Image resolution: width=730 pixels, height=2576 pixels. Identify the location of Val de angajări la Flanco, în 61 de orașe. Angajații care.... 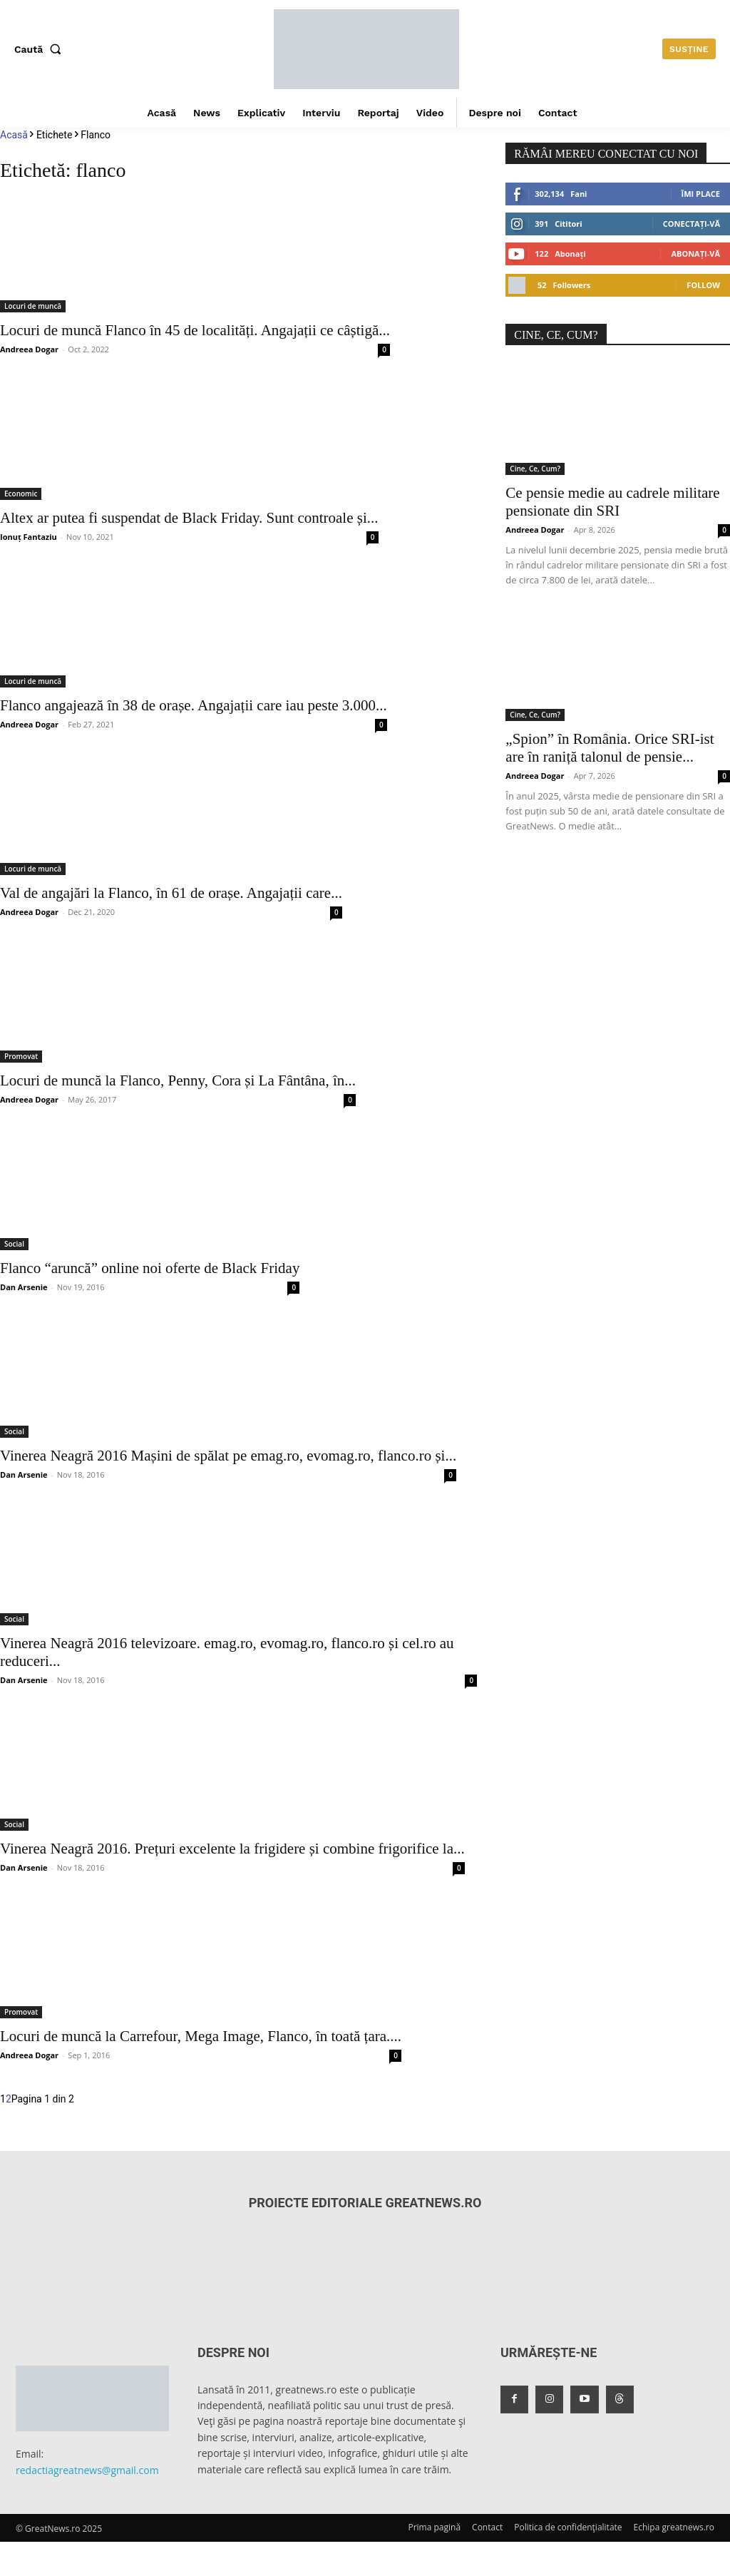
(171, 892).